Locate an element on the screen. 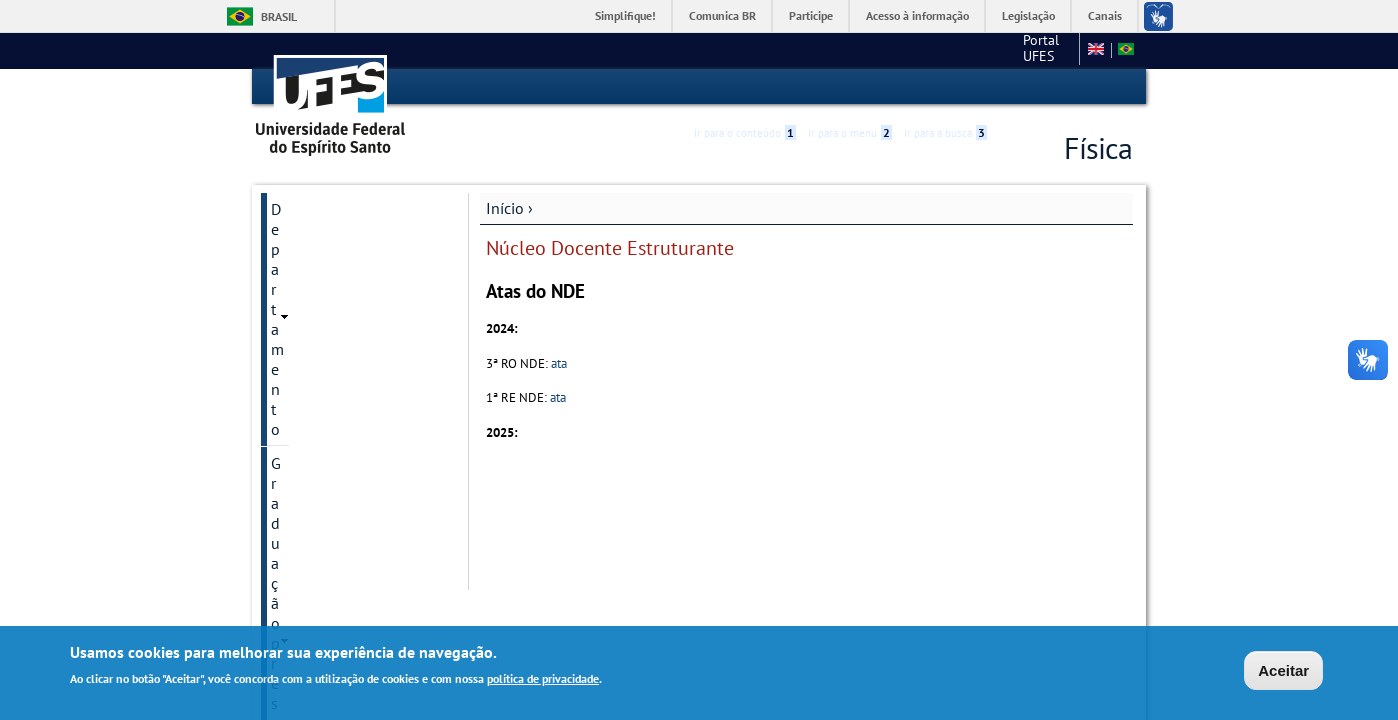 Image resolution: width=1398 pixels, height=720 pixels. Pós-Graduação (PPGFis) is located at coordinates (352, 310).